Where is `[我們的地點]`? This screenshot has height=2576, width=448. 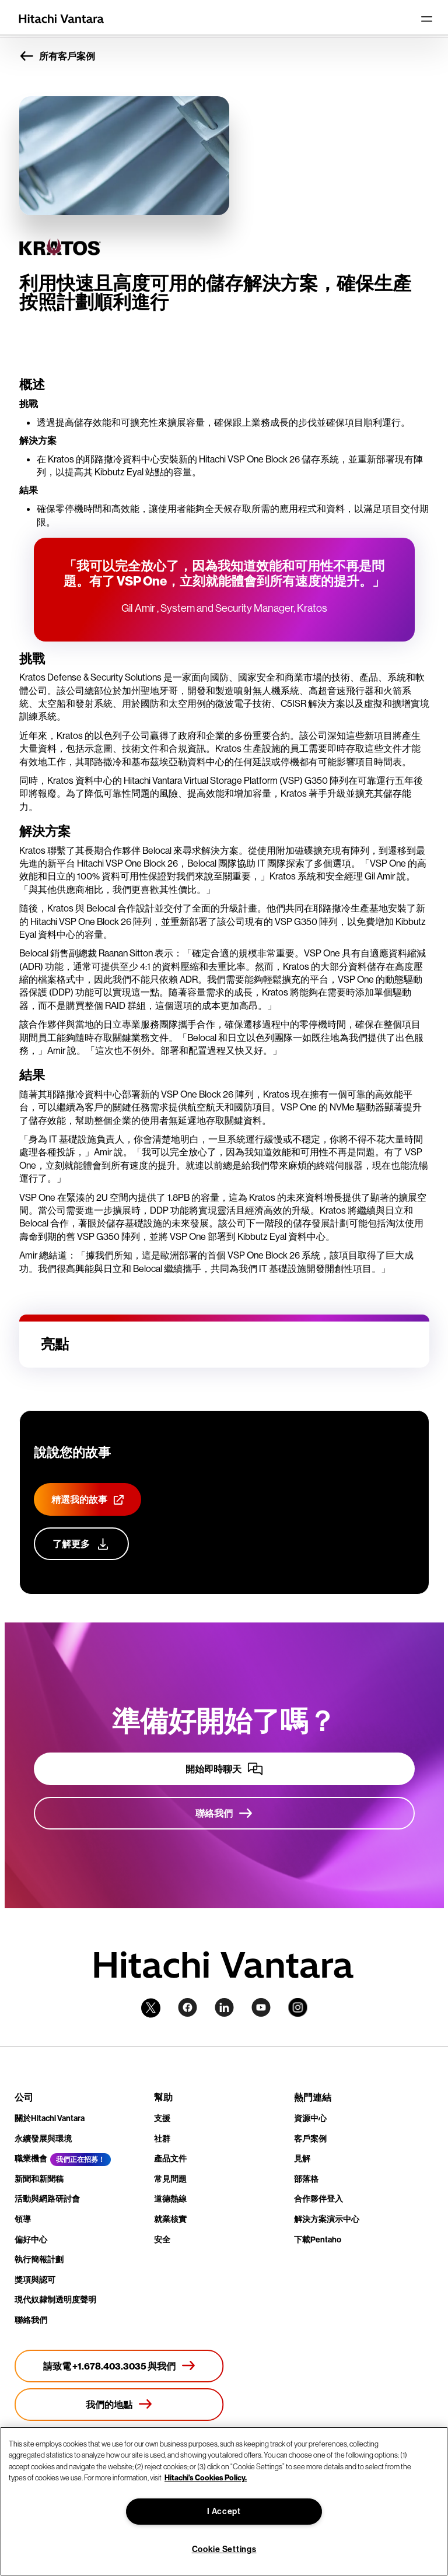
[我們的地點] is located at coordinates (119, 2404).